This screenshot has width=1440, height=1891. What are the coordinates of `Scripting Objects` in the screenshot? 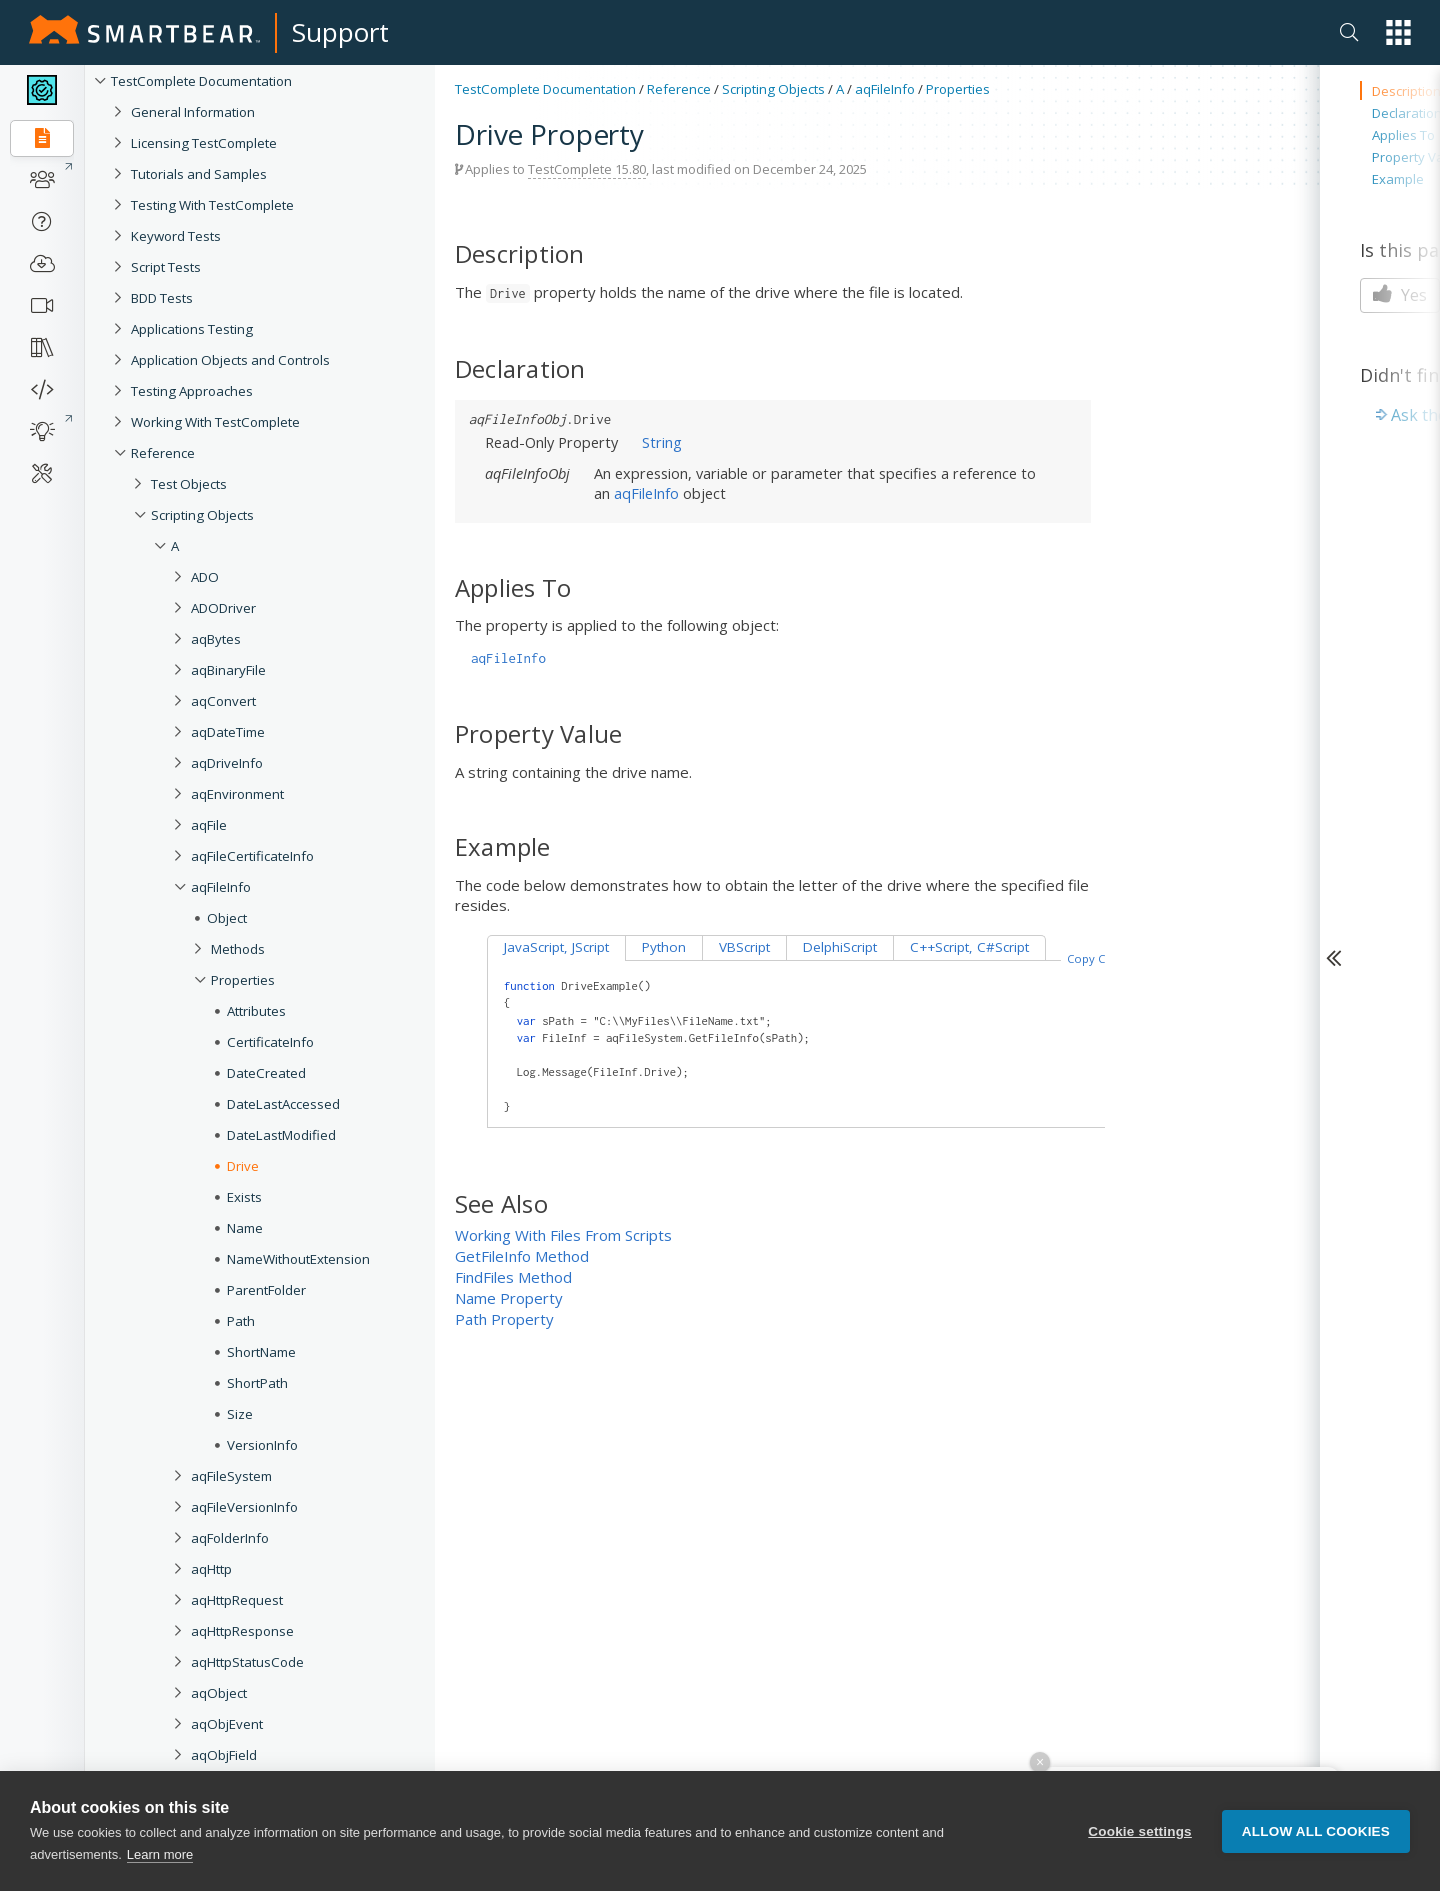 It's located at (202, 515).